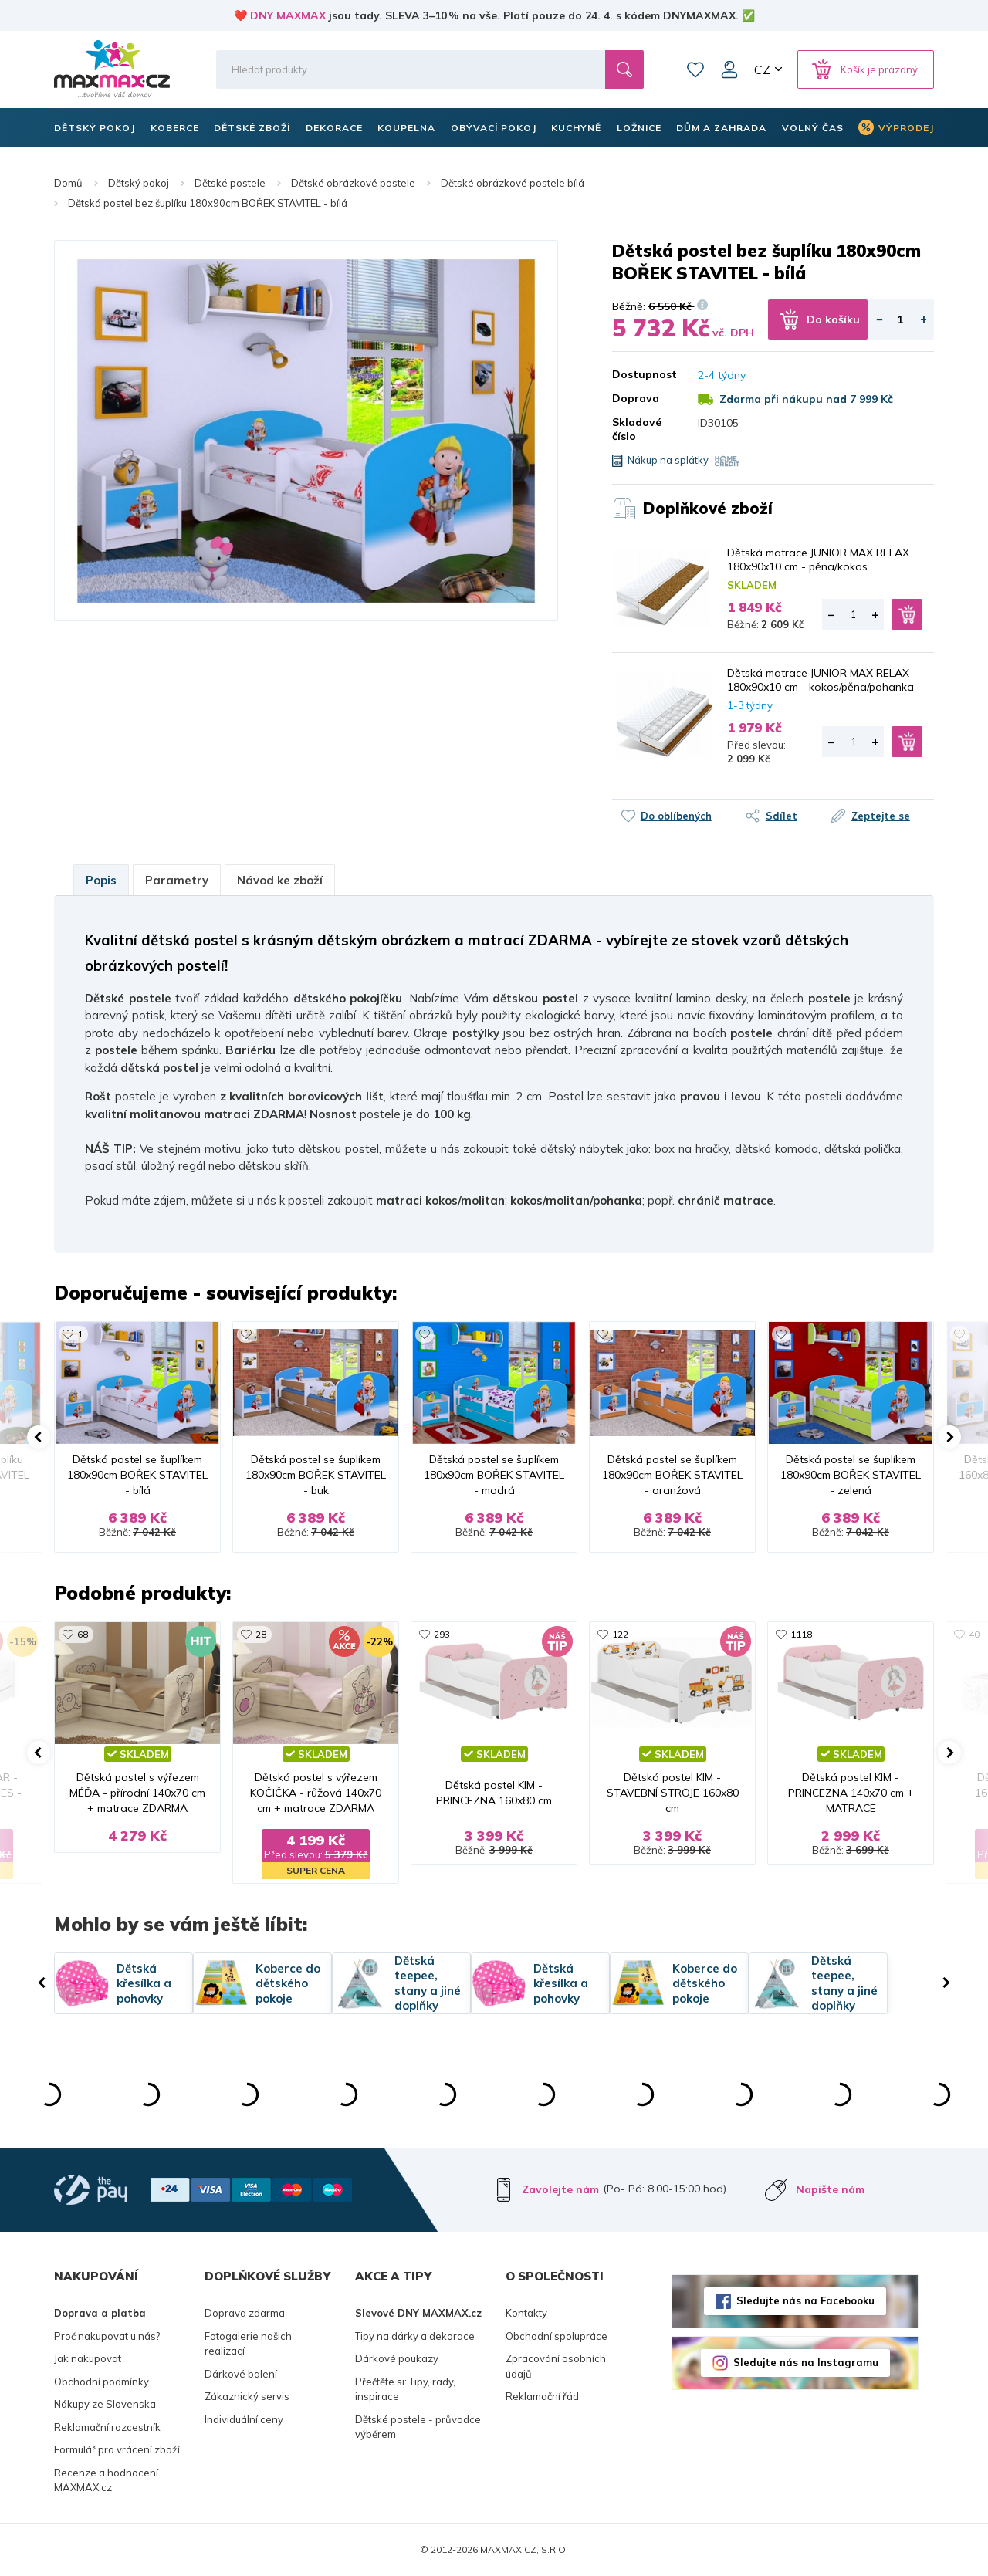 The image size is (988, 2576). What do you see at coordinates (668, 460) in the screenshot?
I see `Nákup na splátky` at bounding box center [668, 460].